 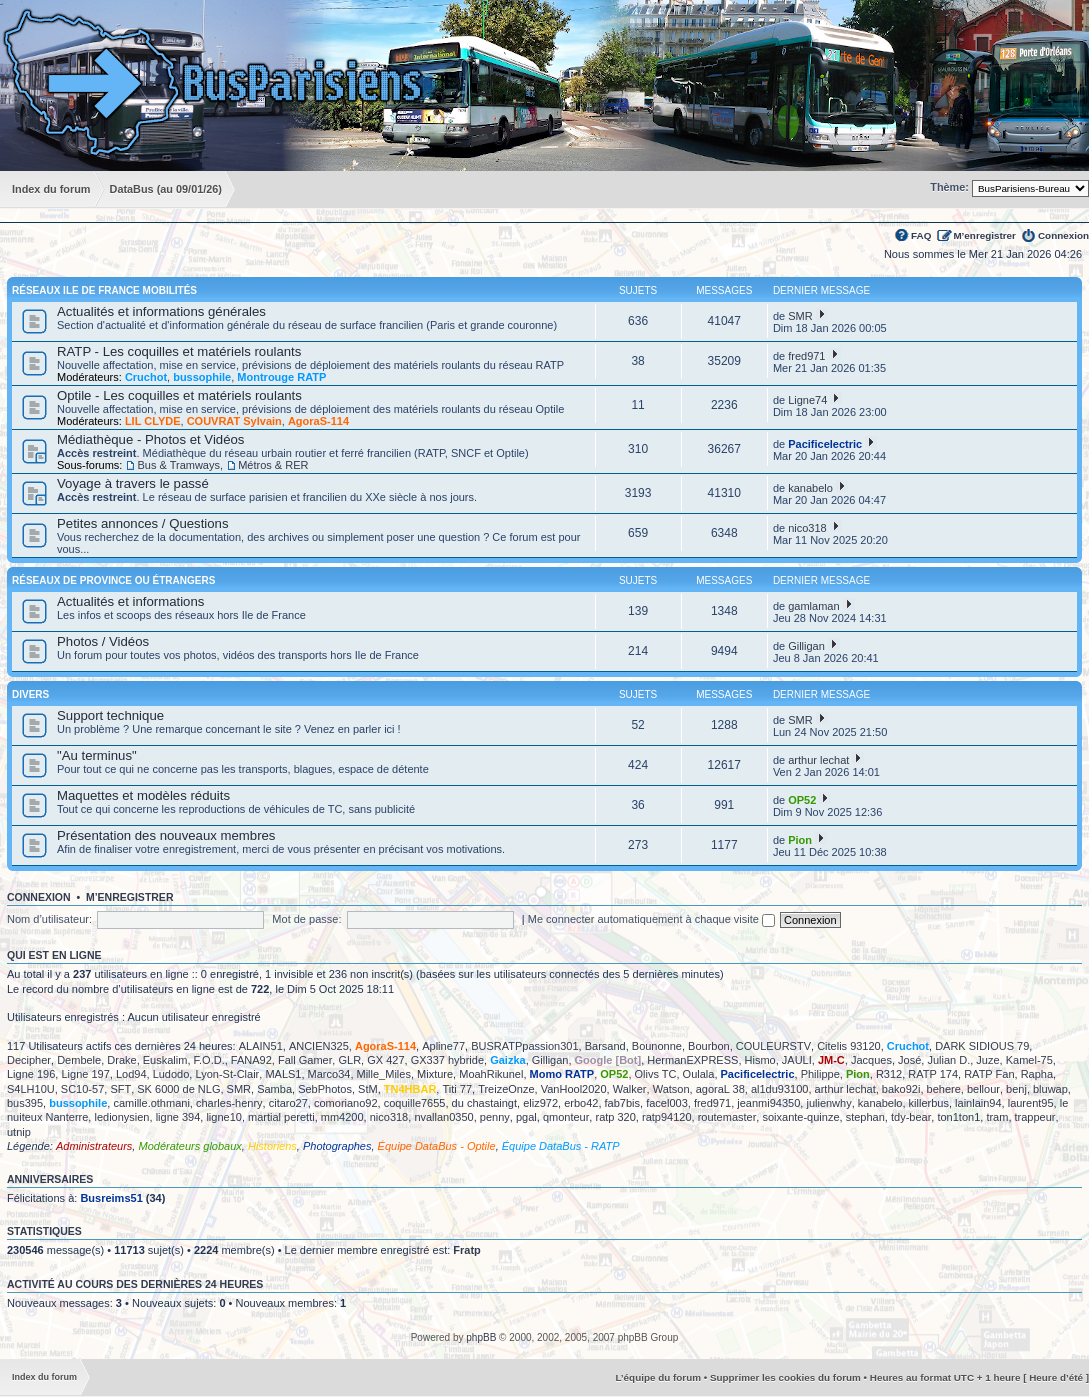 What do you see at coordinates (481, 1337) in the screenshot?
I see `phpBB` at bounding box center [481, 1337].